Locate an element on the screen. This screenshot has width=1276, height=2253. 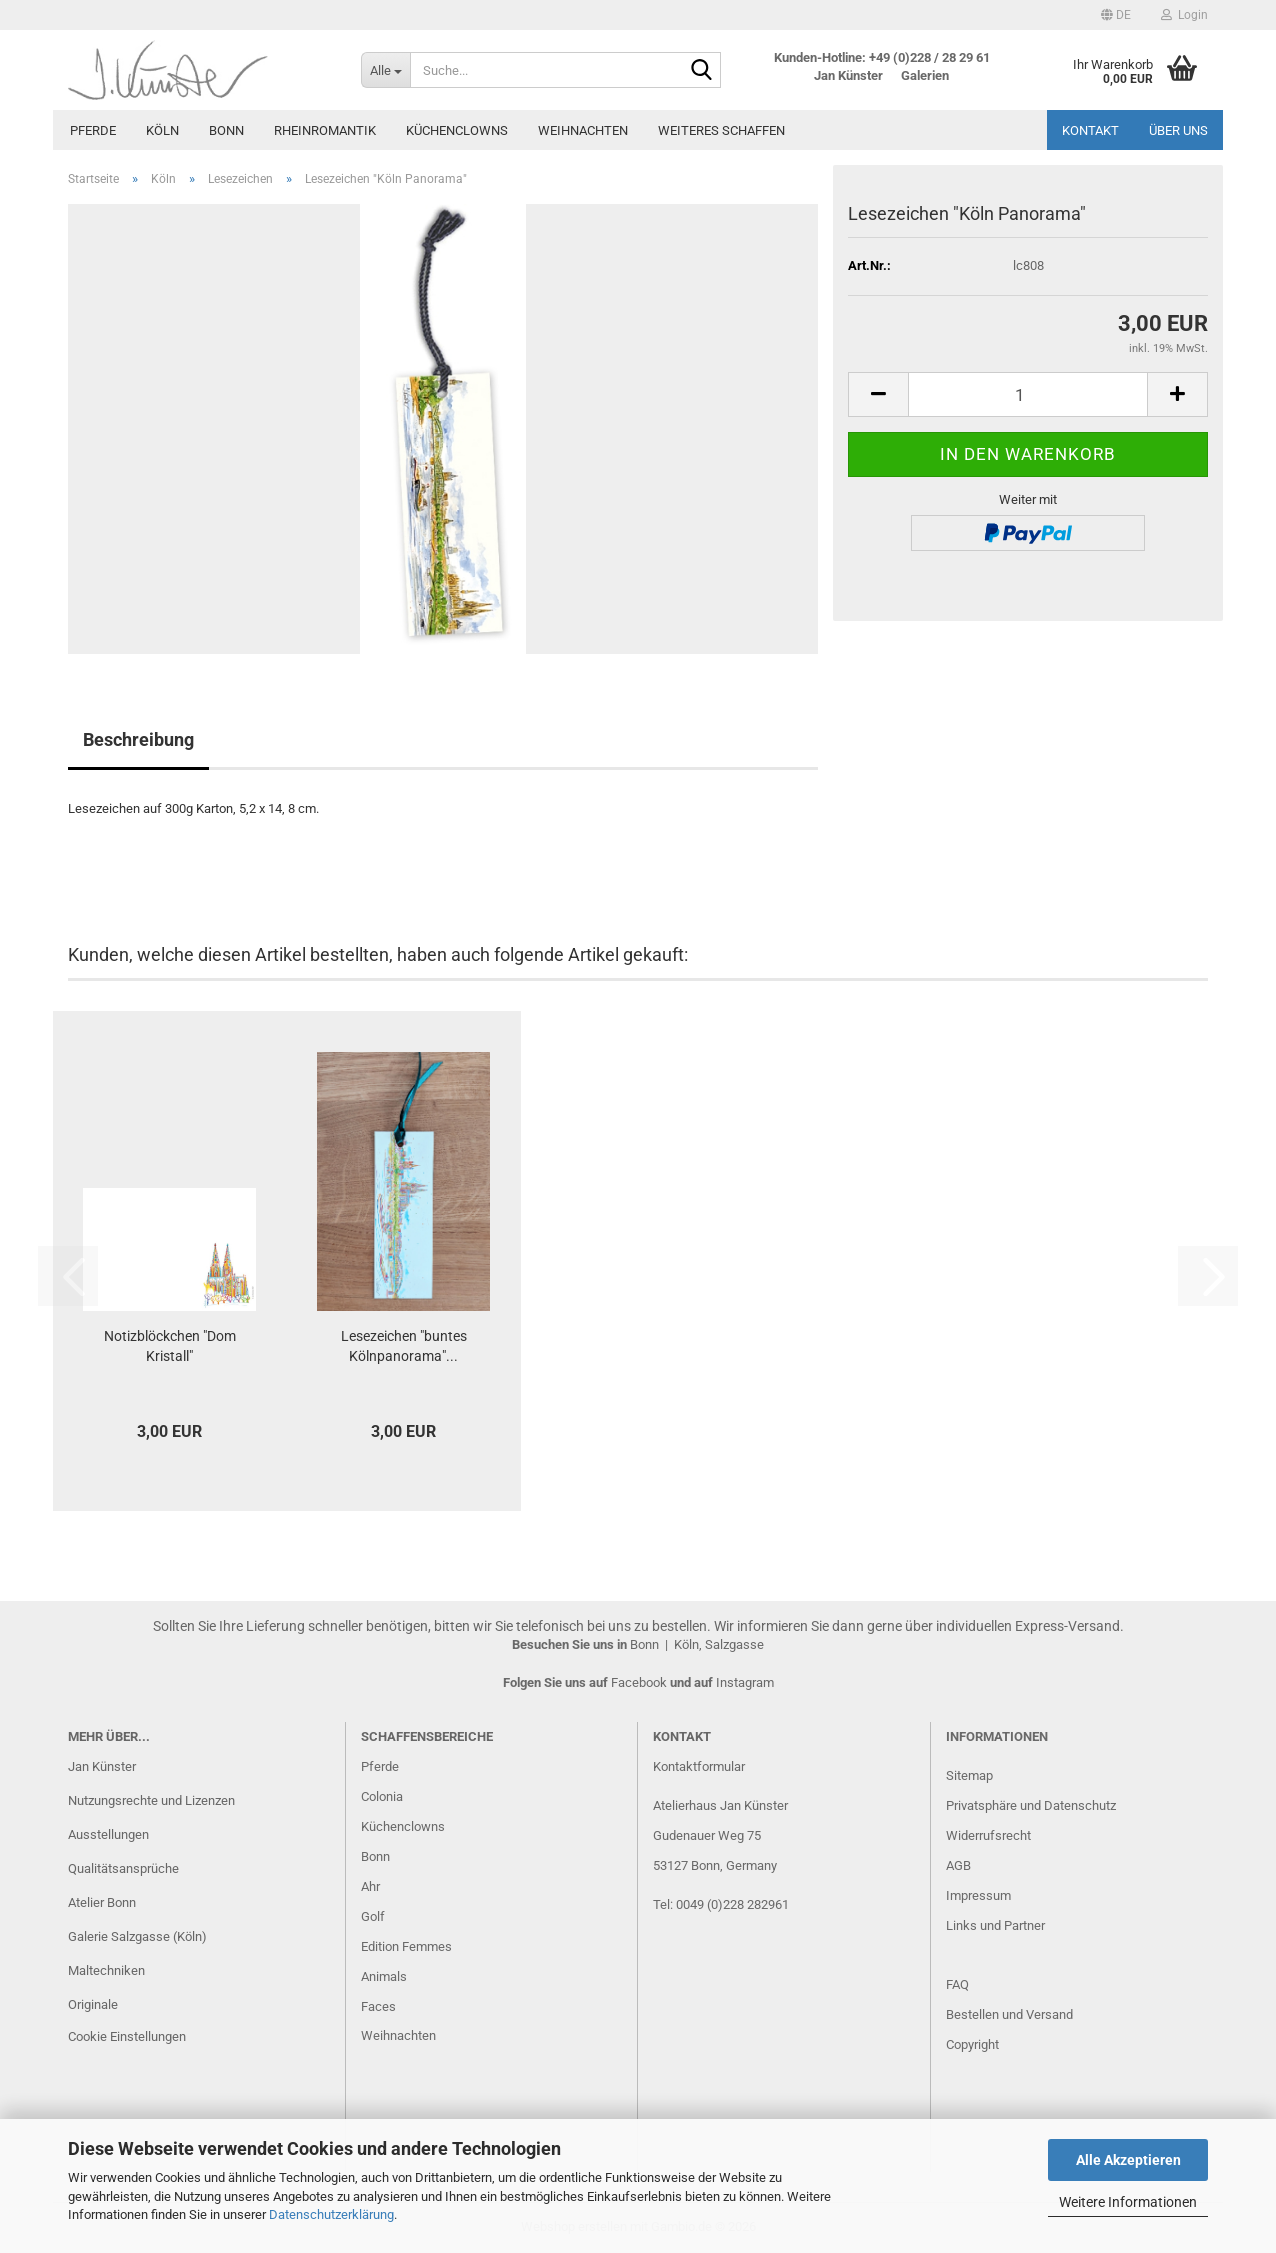
Küchenclowns is located at coordinates (457, 130).